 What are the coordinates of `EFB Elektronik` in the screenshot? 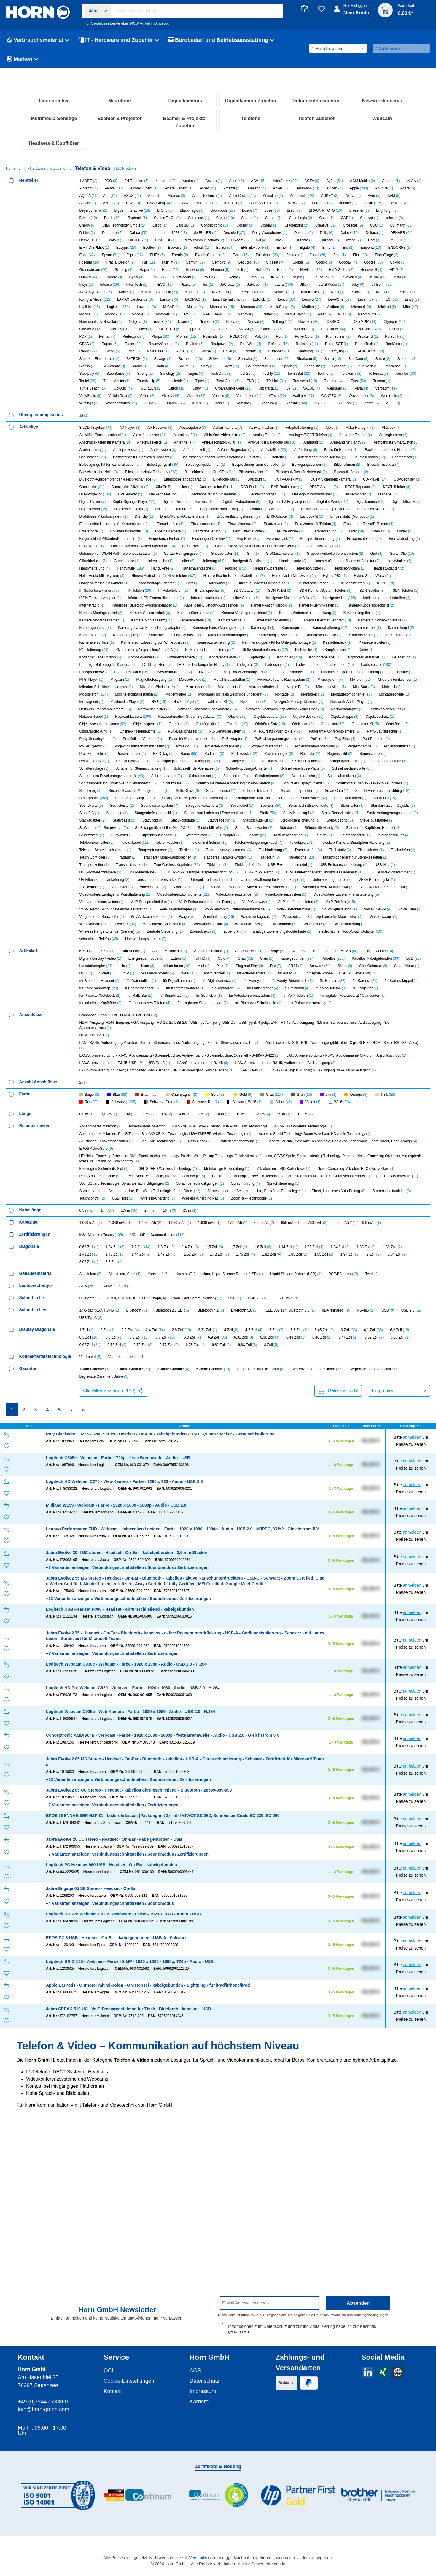 It's located at (255, 419).